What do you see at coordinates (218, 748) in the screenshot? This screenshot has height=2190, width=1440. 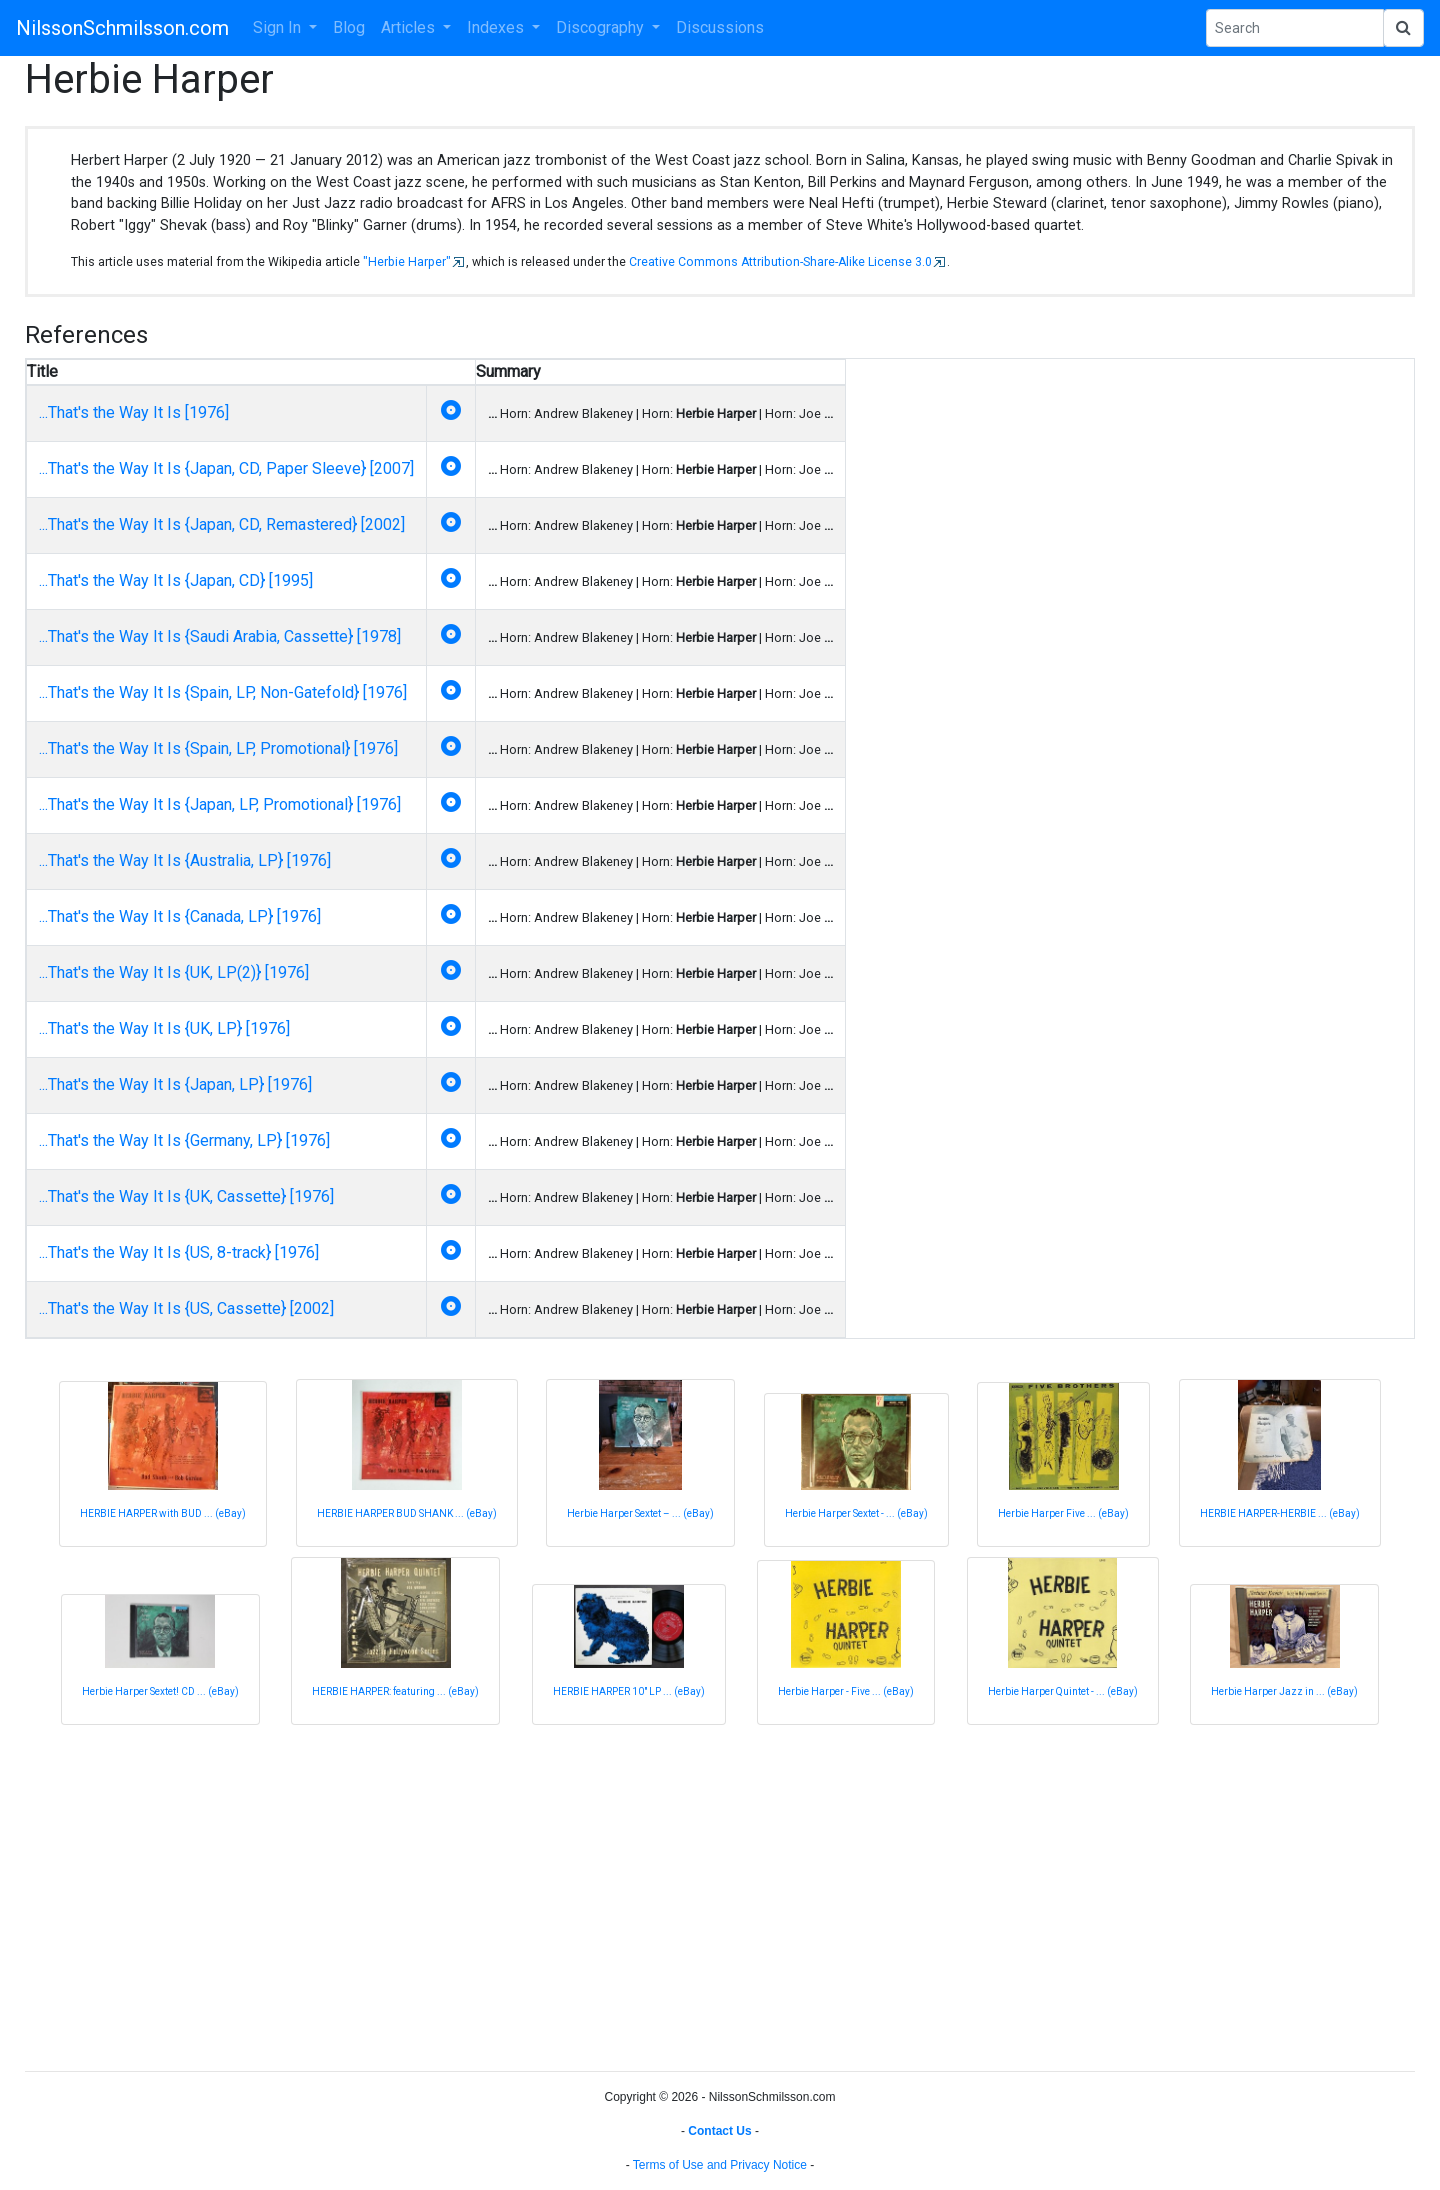 I see `...That's the Way It Is {Spain, LP, Promotional} [1976]` at bounding box center [218, 748].